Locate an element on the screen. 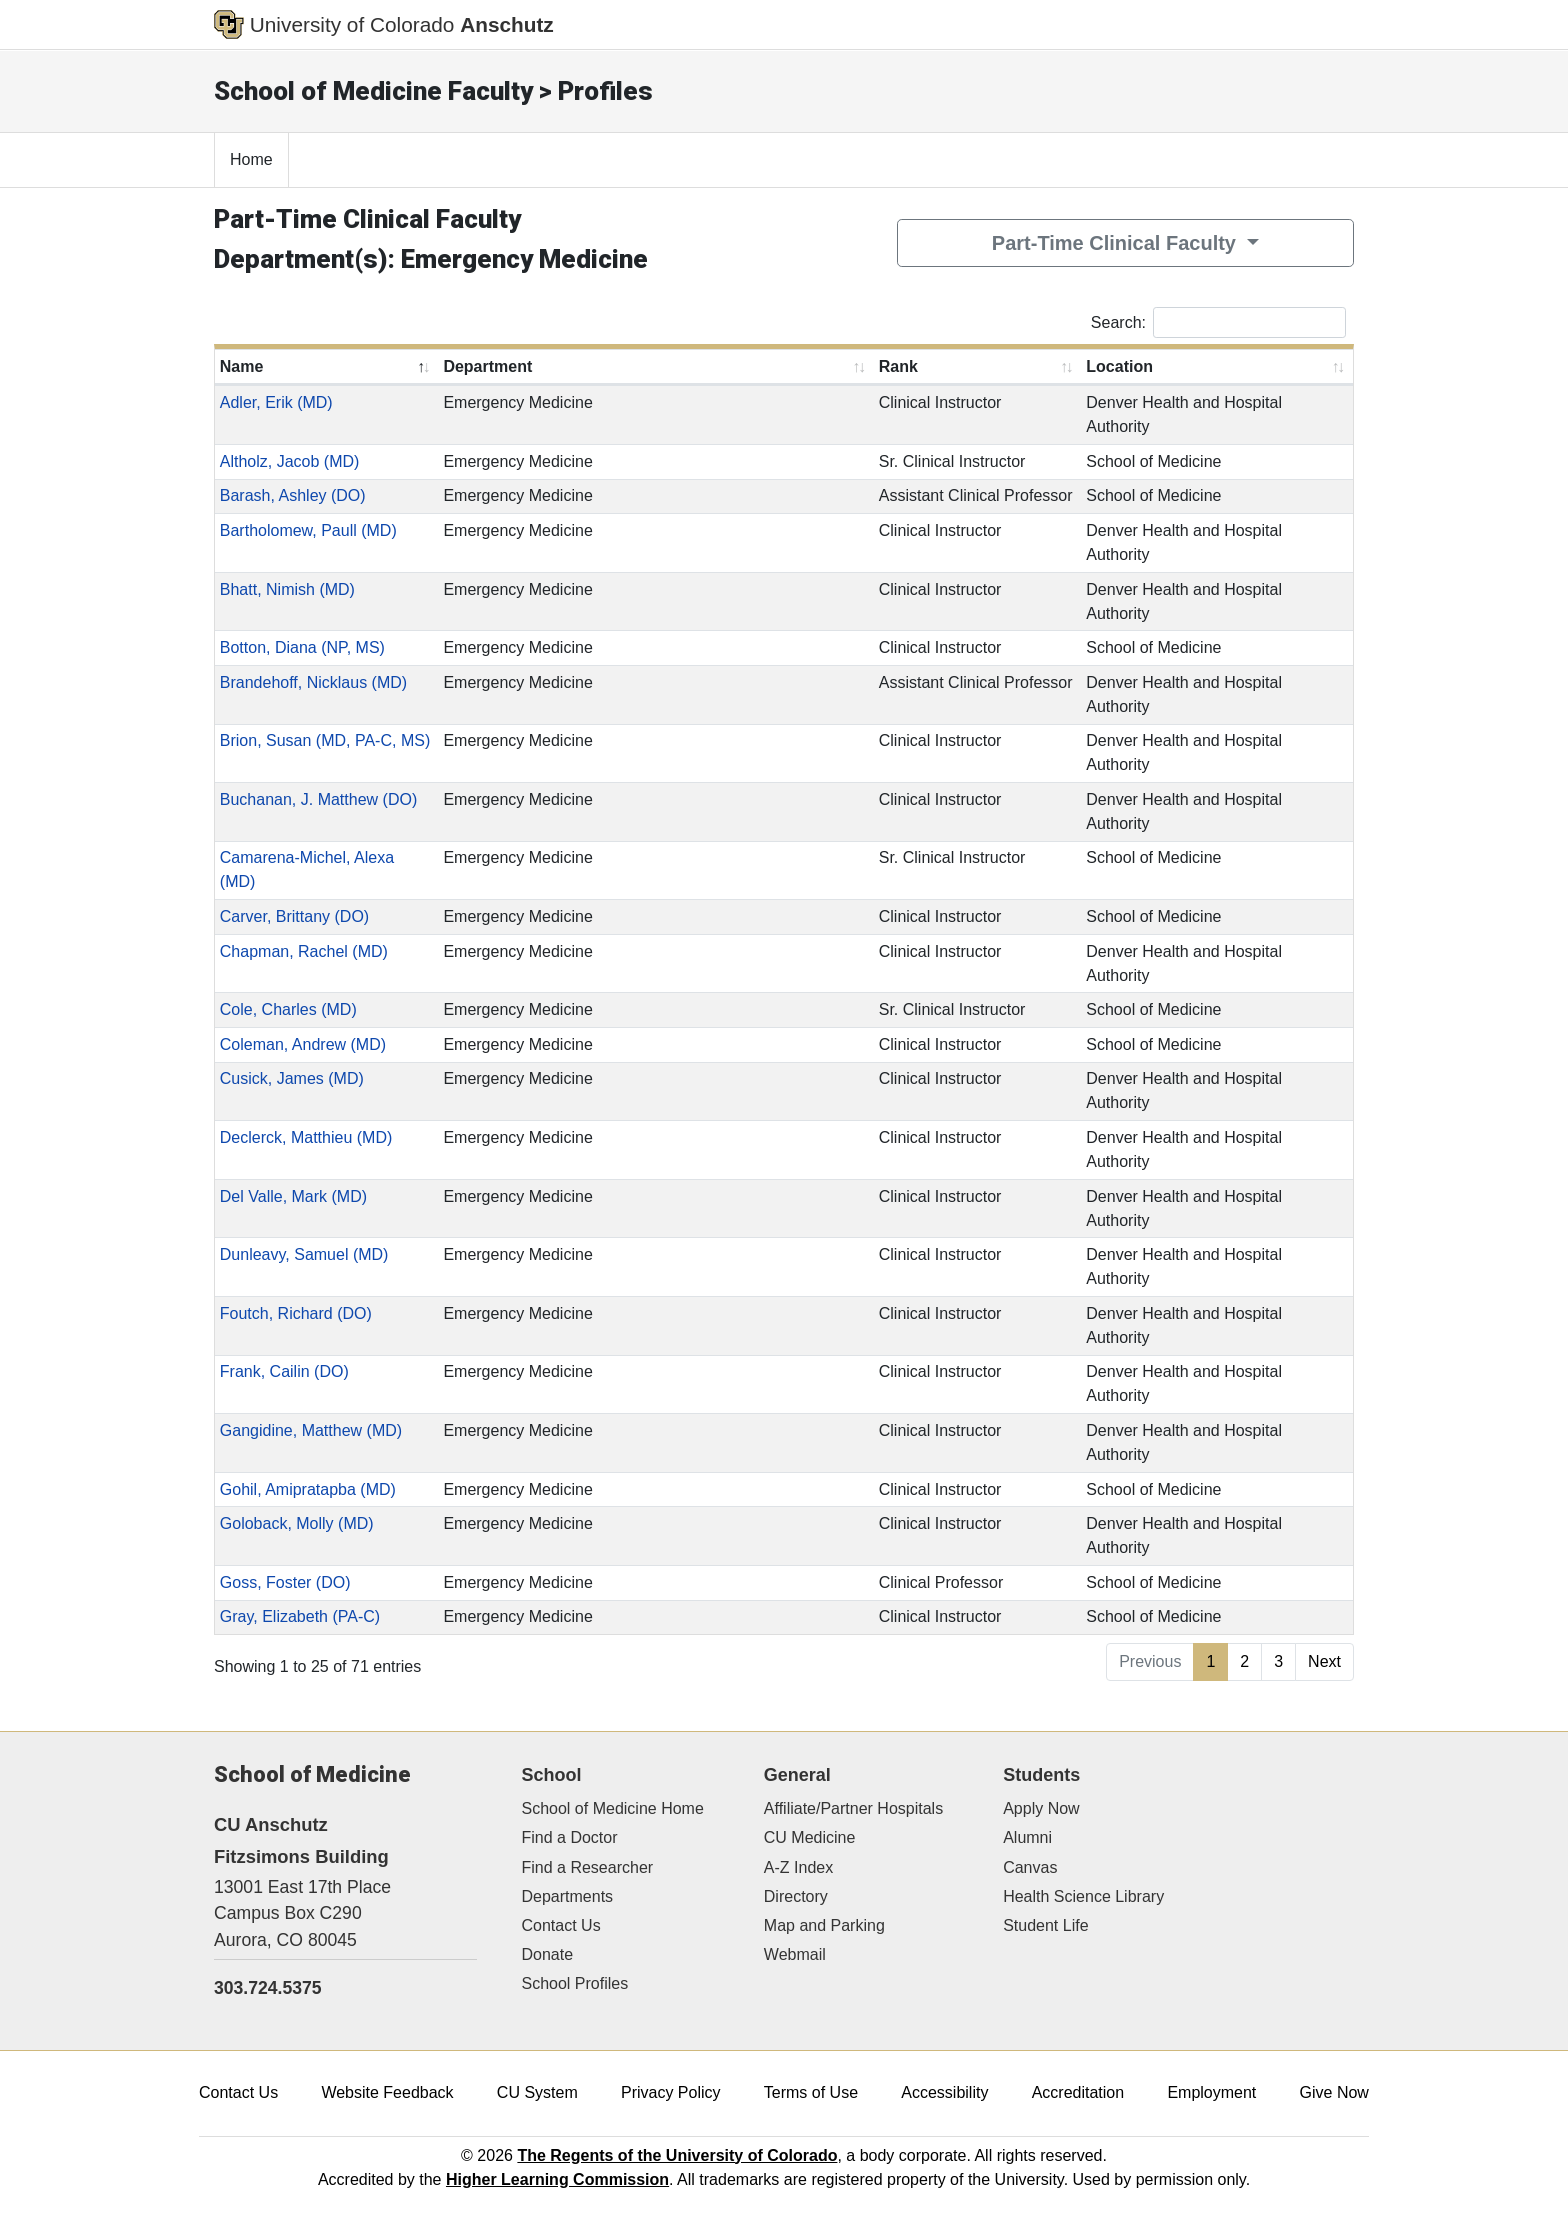 This screenshot has height=2222, width=1568. Goloback, Molly (MD) is located at coordinates (297, 1523).